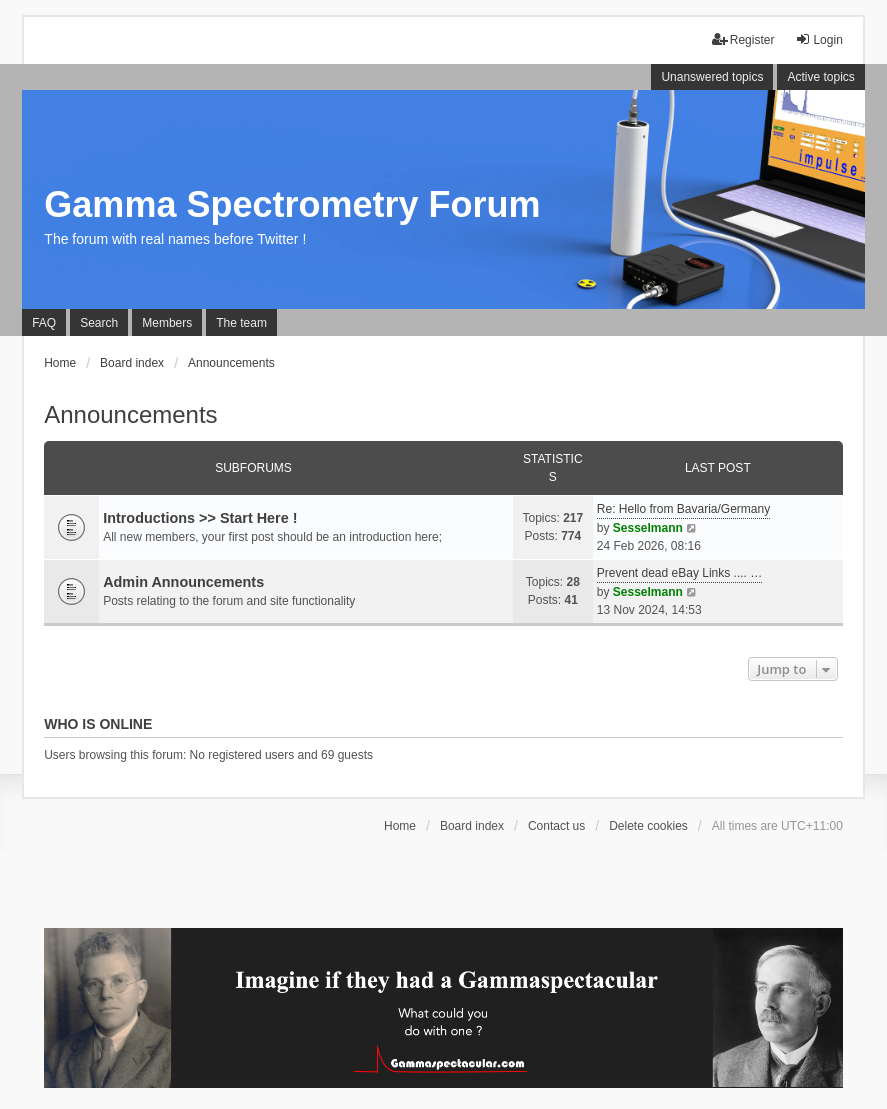 The image size is (887, 1109). I want to click on Introductions >> Start Here !, so click(200, 518).